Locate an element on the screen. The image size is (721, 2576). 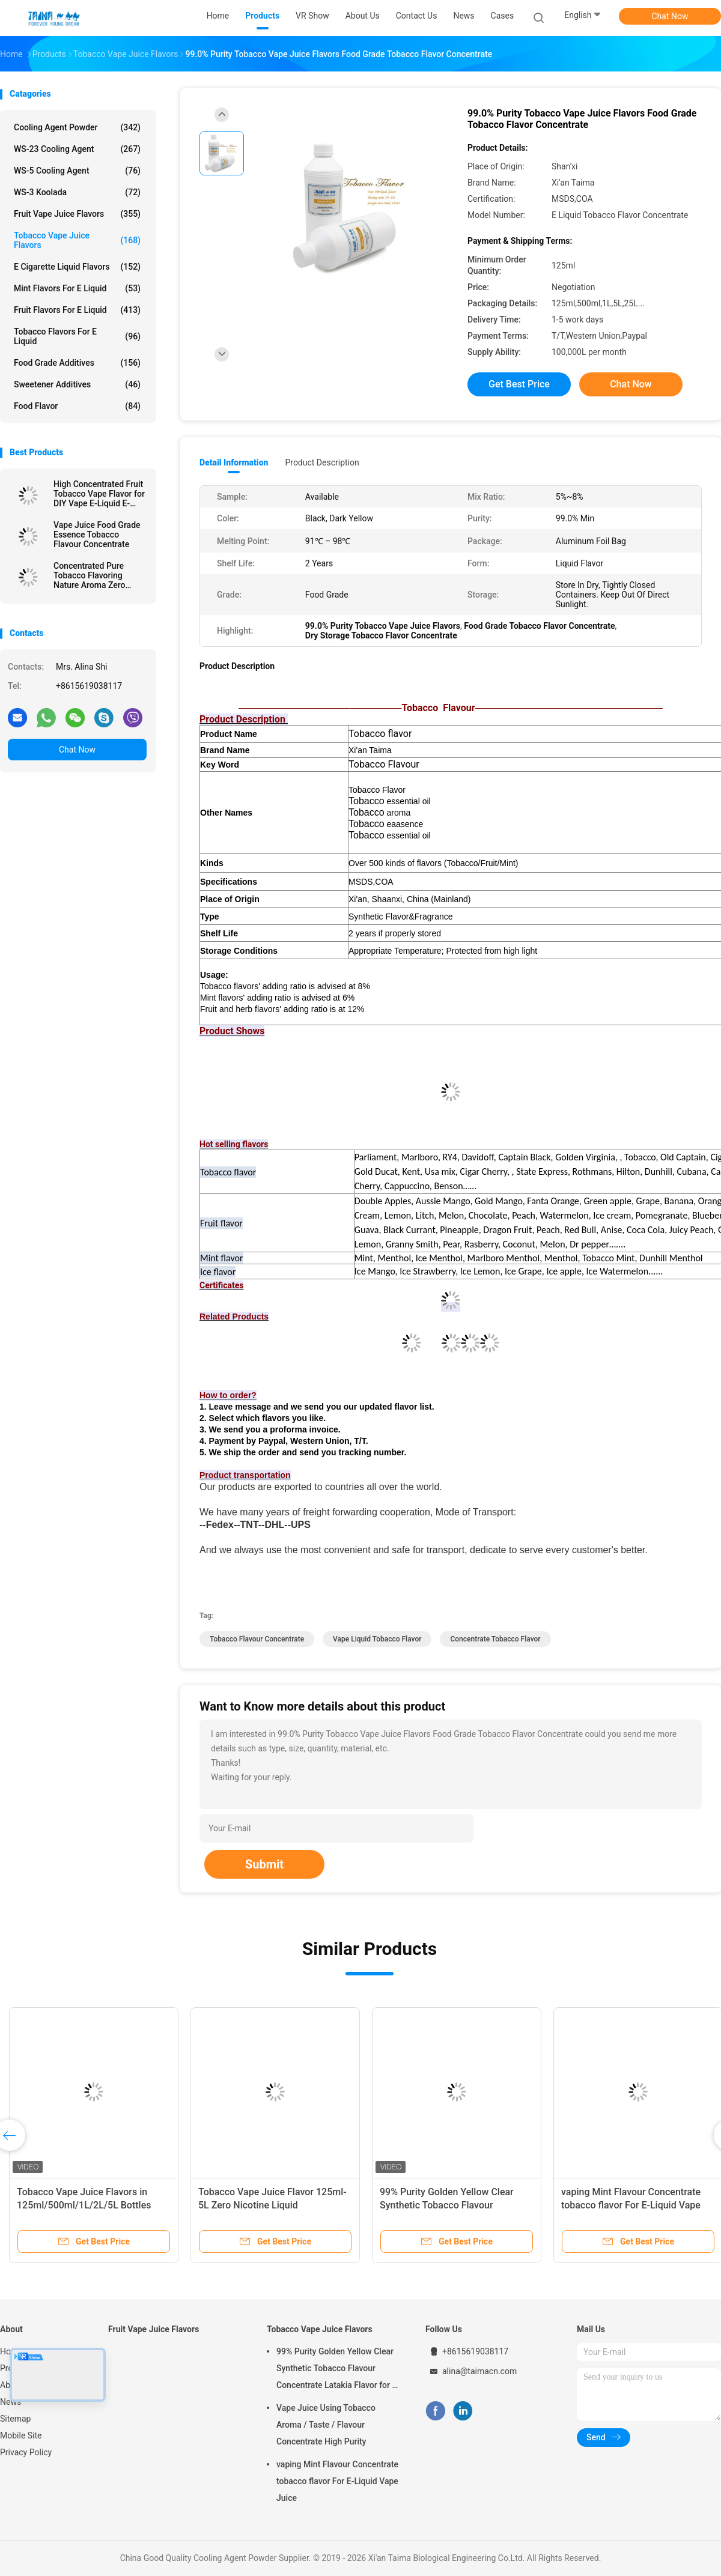
News is located at coordinates (10, 2402).